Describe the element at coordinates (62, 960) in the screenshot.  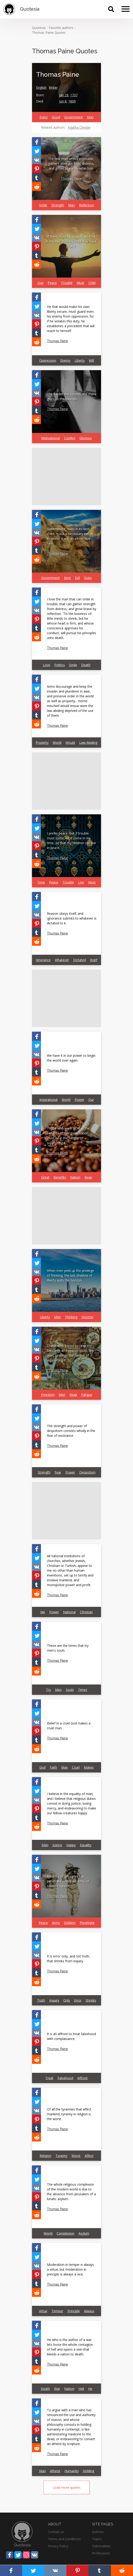
I see `Whatever` at that location.